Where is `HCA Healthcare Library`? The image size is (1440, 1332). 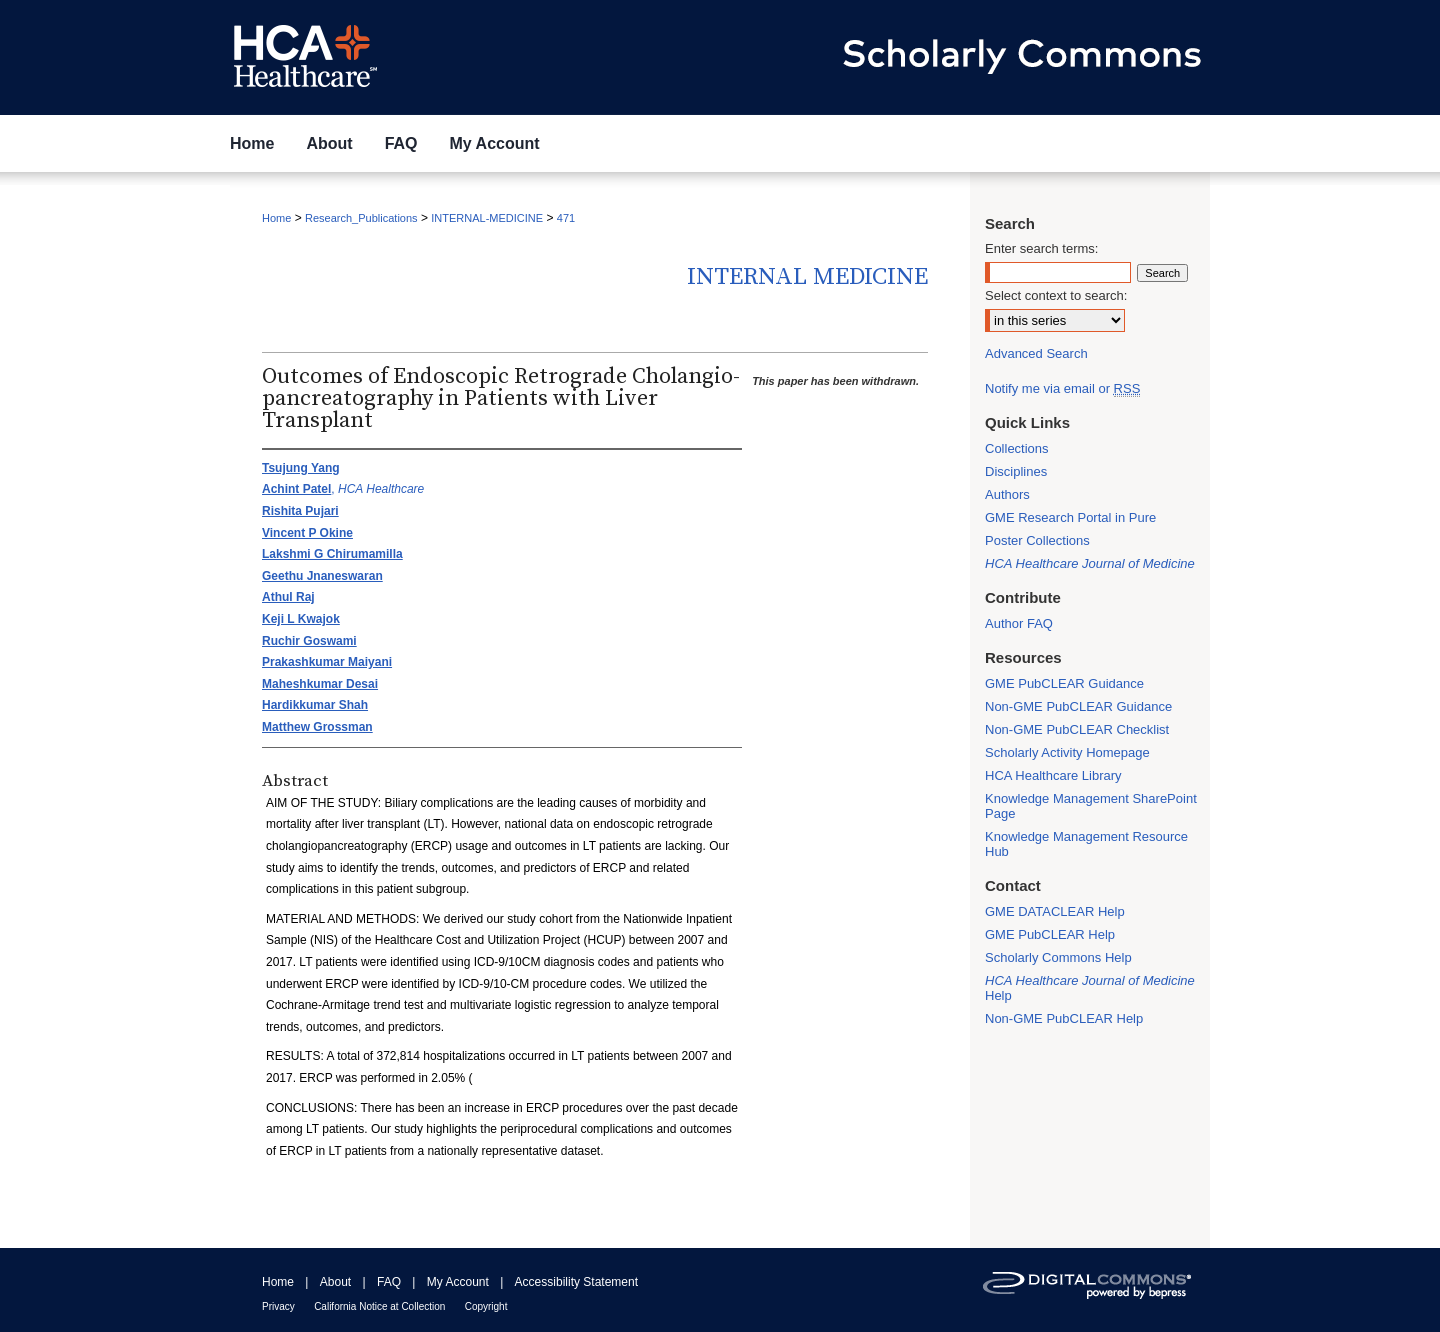
HCA Healthcare Library is located at coordinates (1053, 775).